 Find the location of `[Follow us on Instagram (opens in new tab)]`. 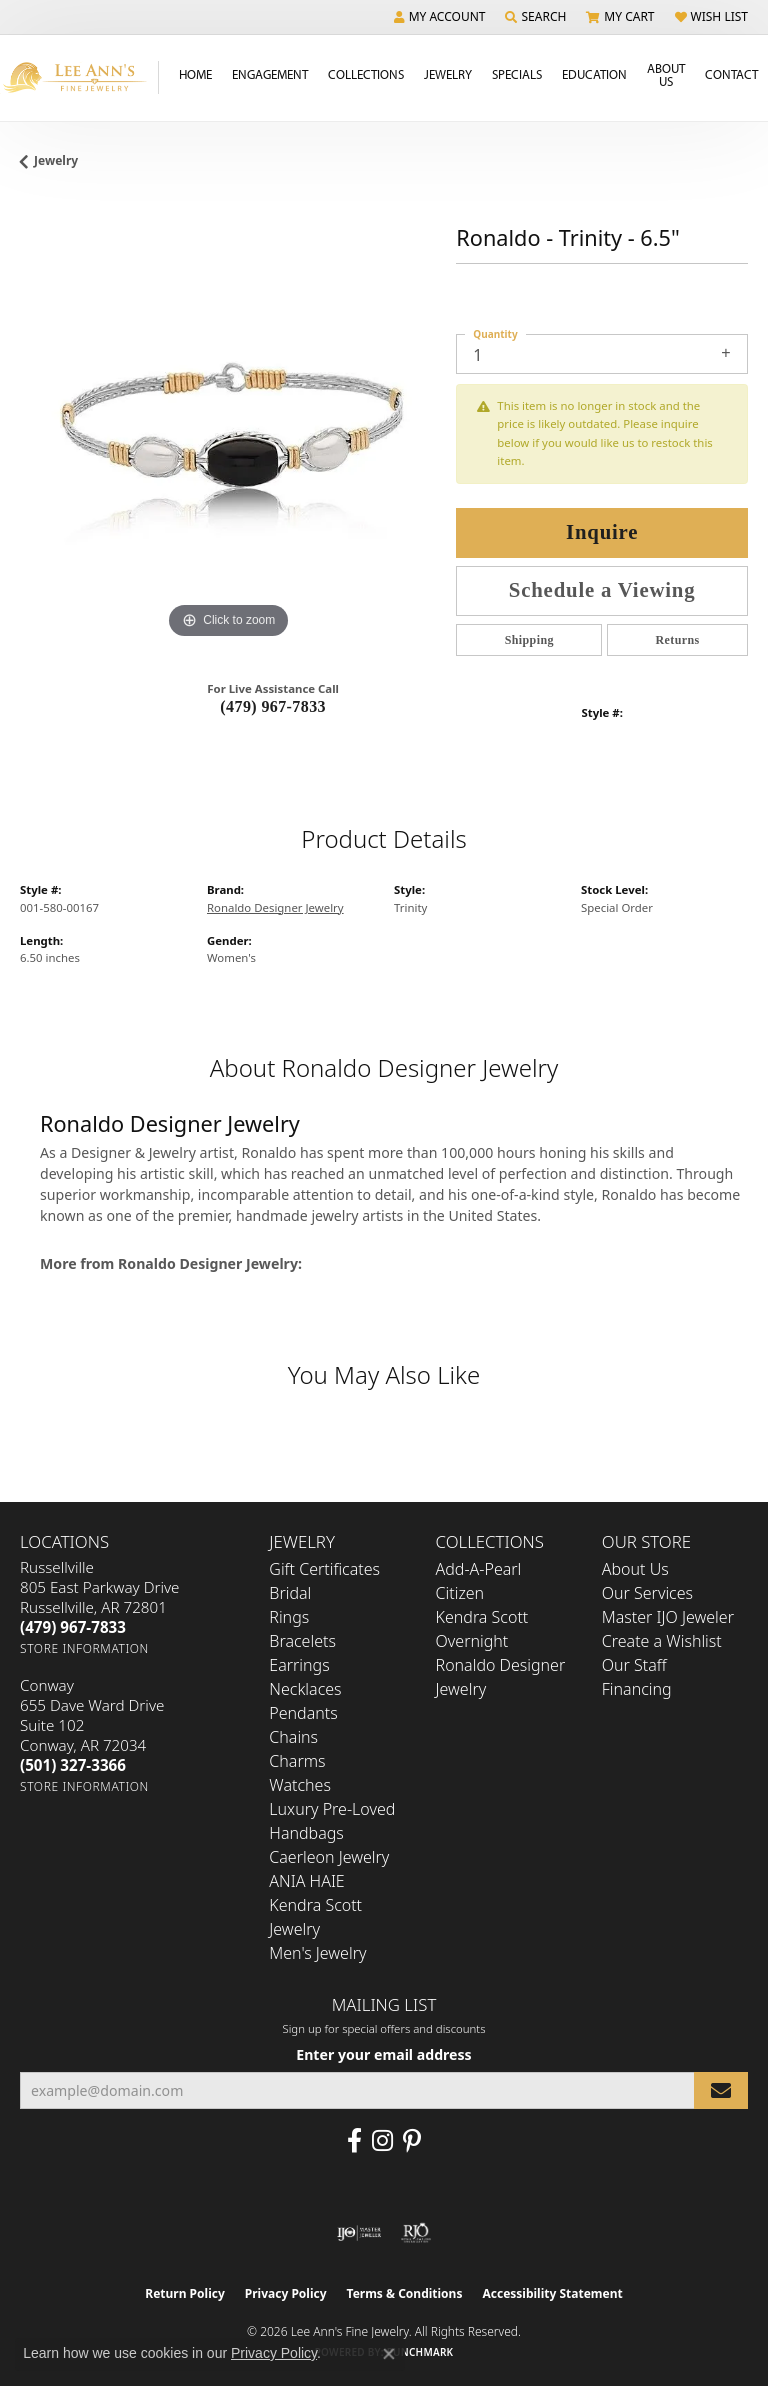

[Follow us on Instagram (opens in new tab)] is located at coordinates (382, 2141).